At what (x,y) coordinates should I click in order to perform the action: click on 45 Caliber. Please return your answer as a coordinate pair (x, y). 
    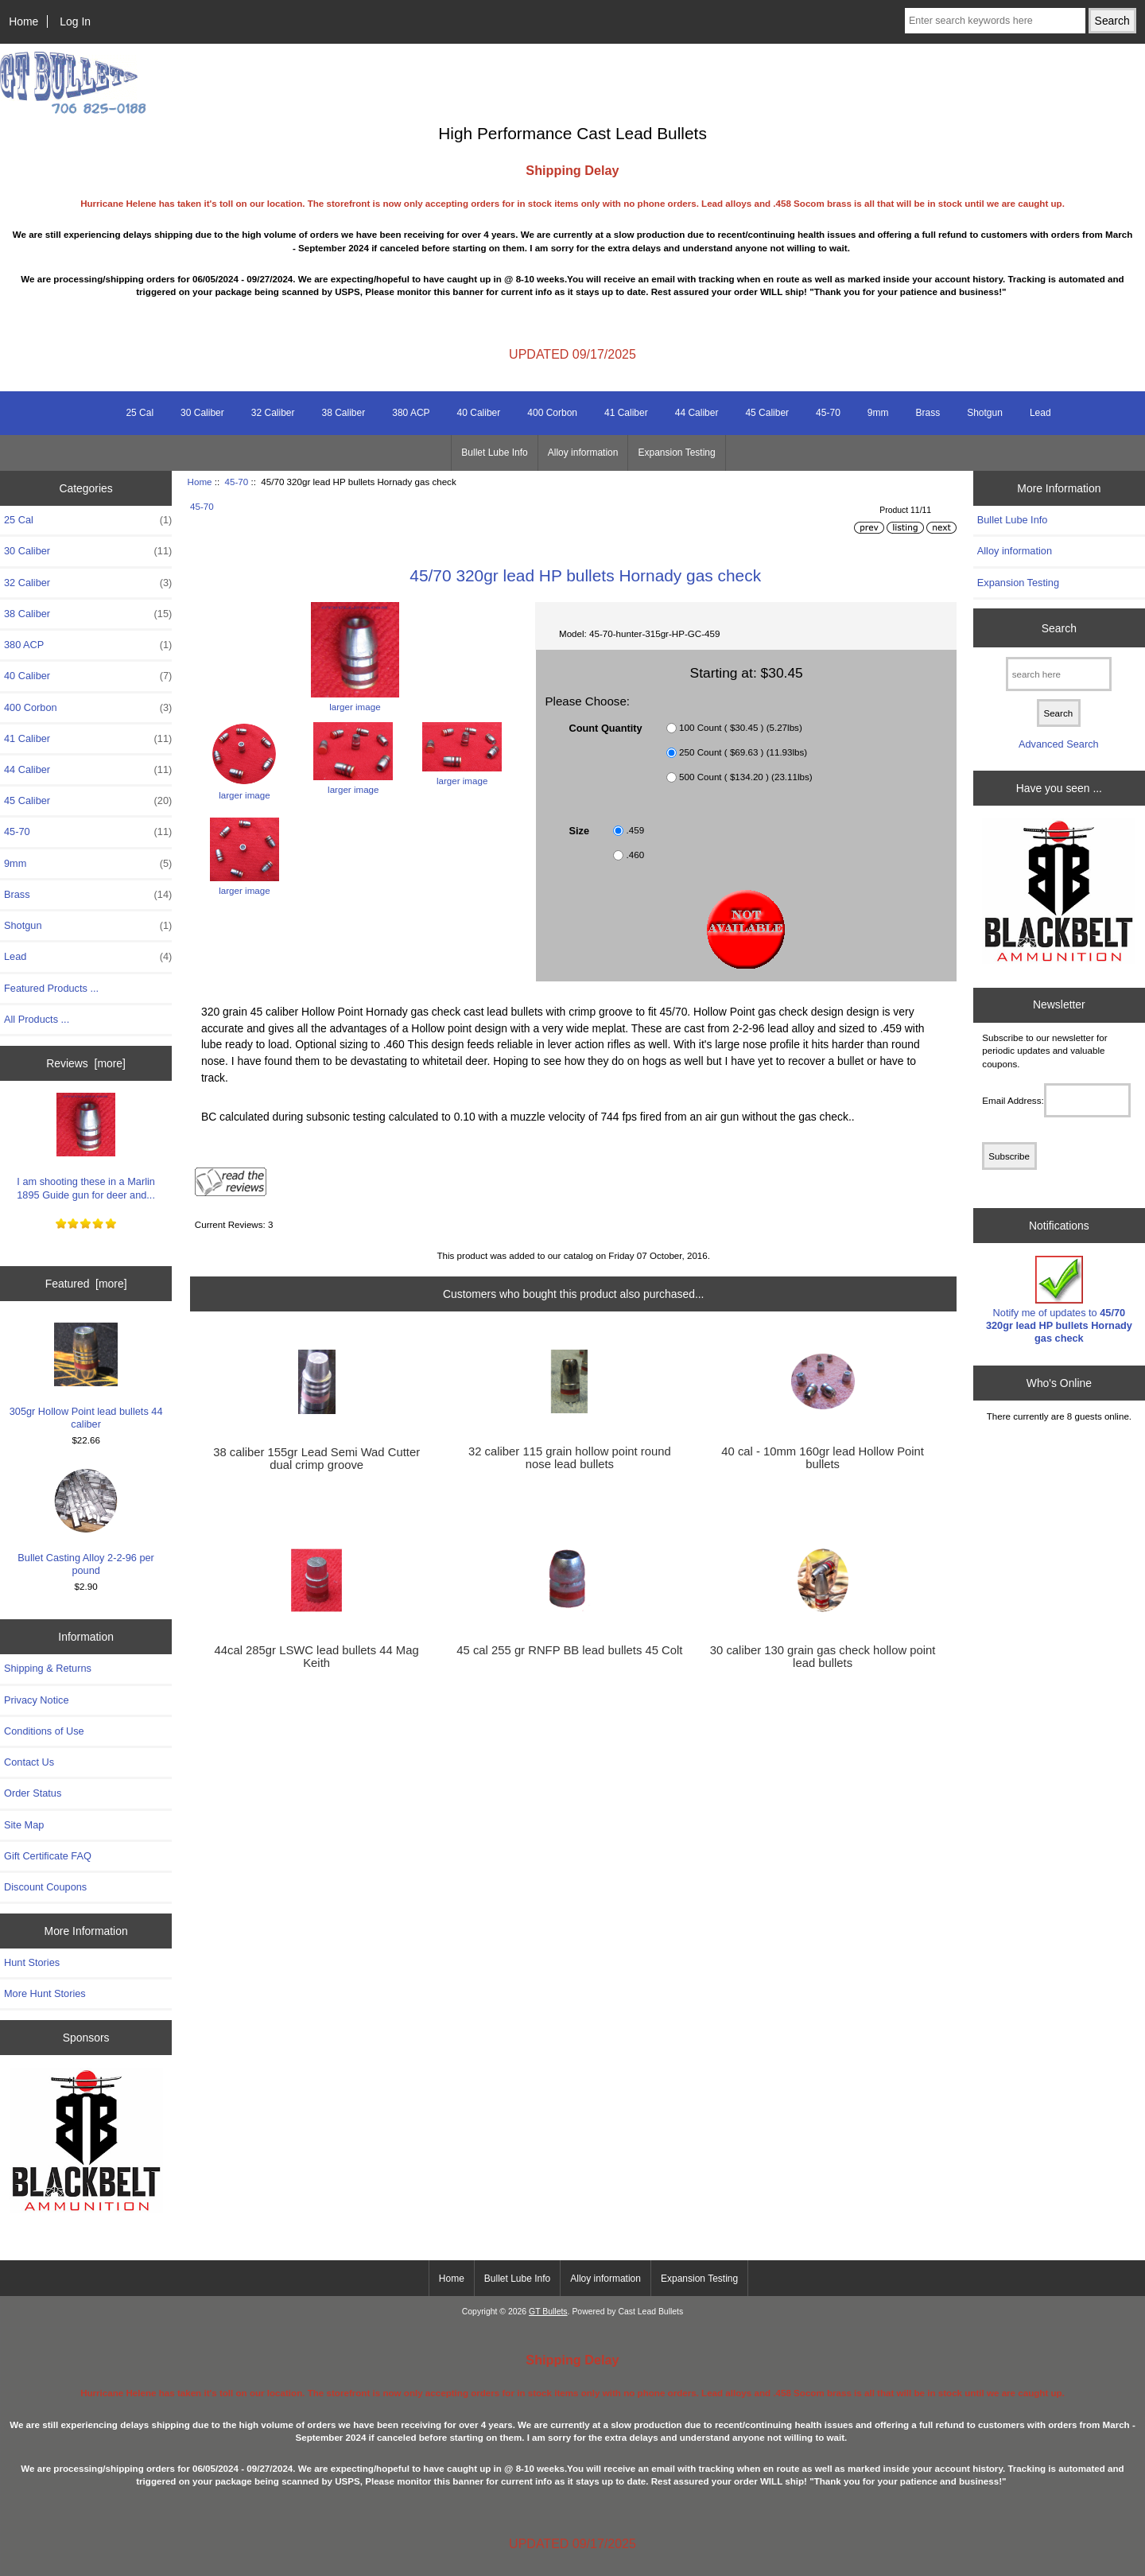
    Looking at the image, I should click on (767, 412).